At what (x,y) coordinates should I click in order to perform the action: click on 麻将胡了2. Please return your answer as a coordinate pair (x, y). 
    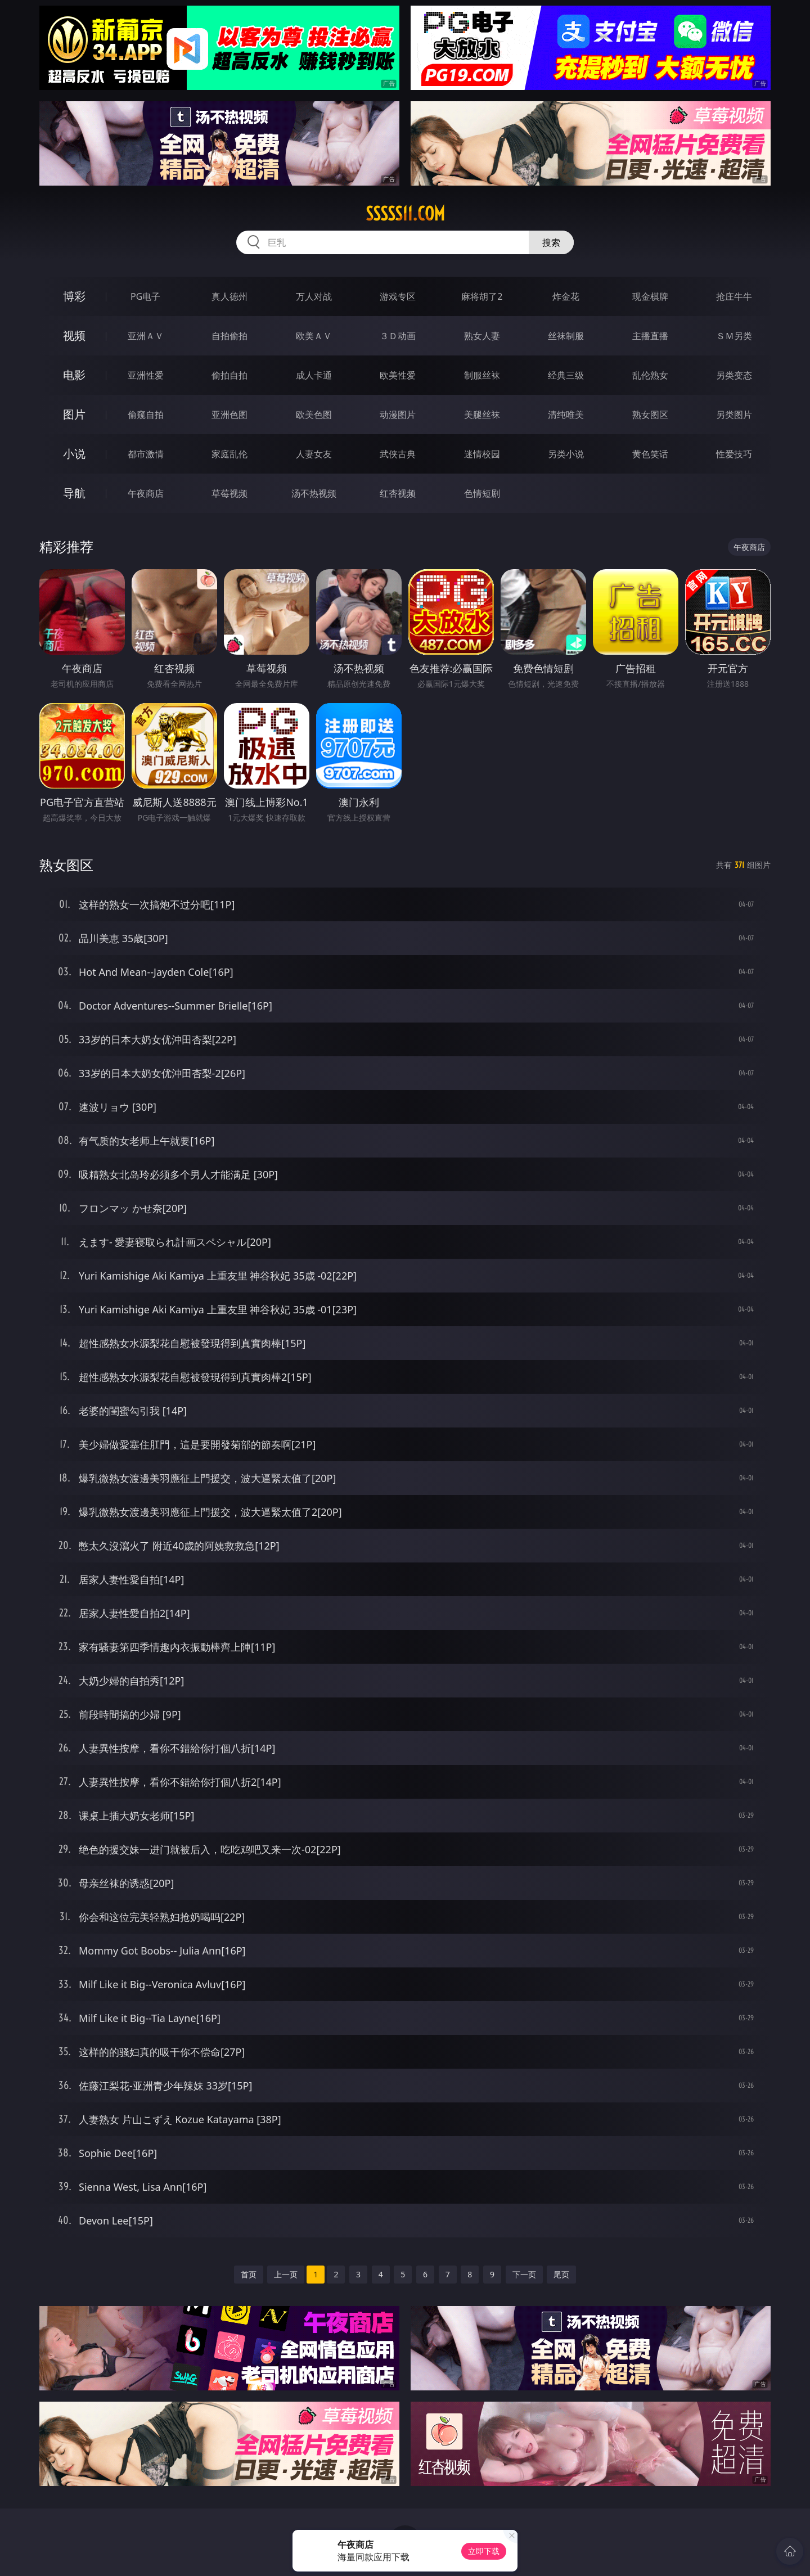
    Looking at the image, I should click on (481, 296).